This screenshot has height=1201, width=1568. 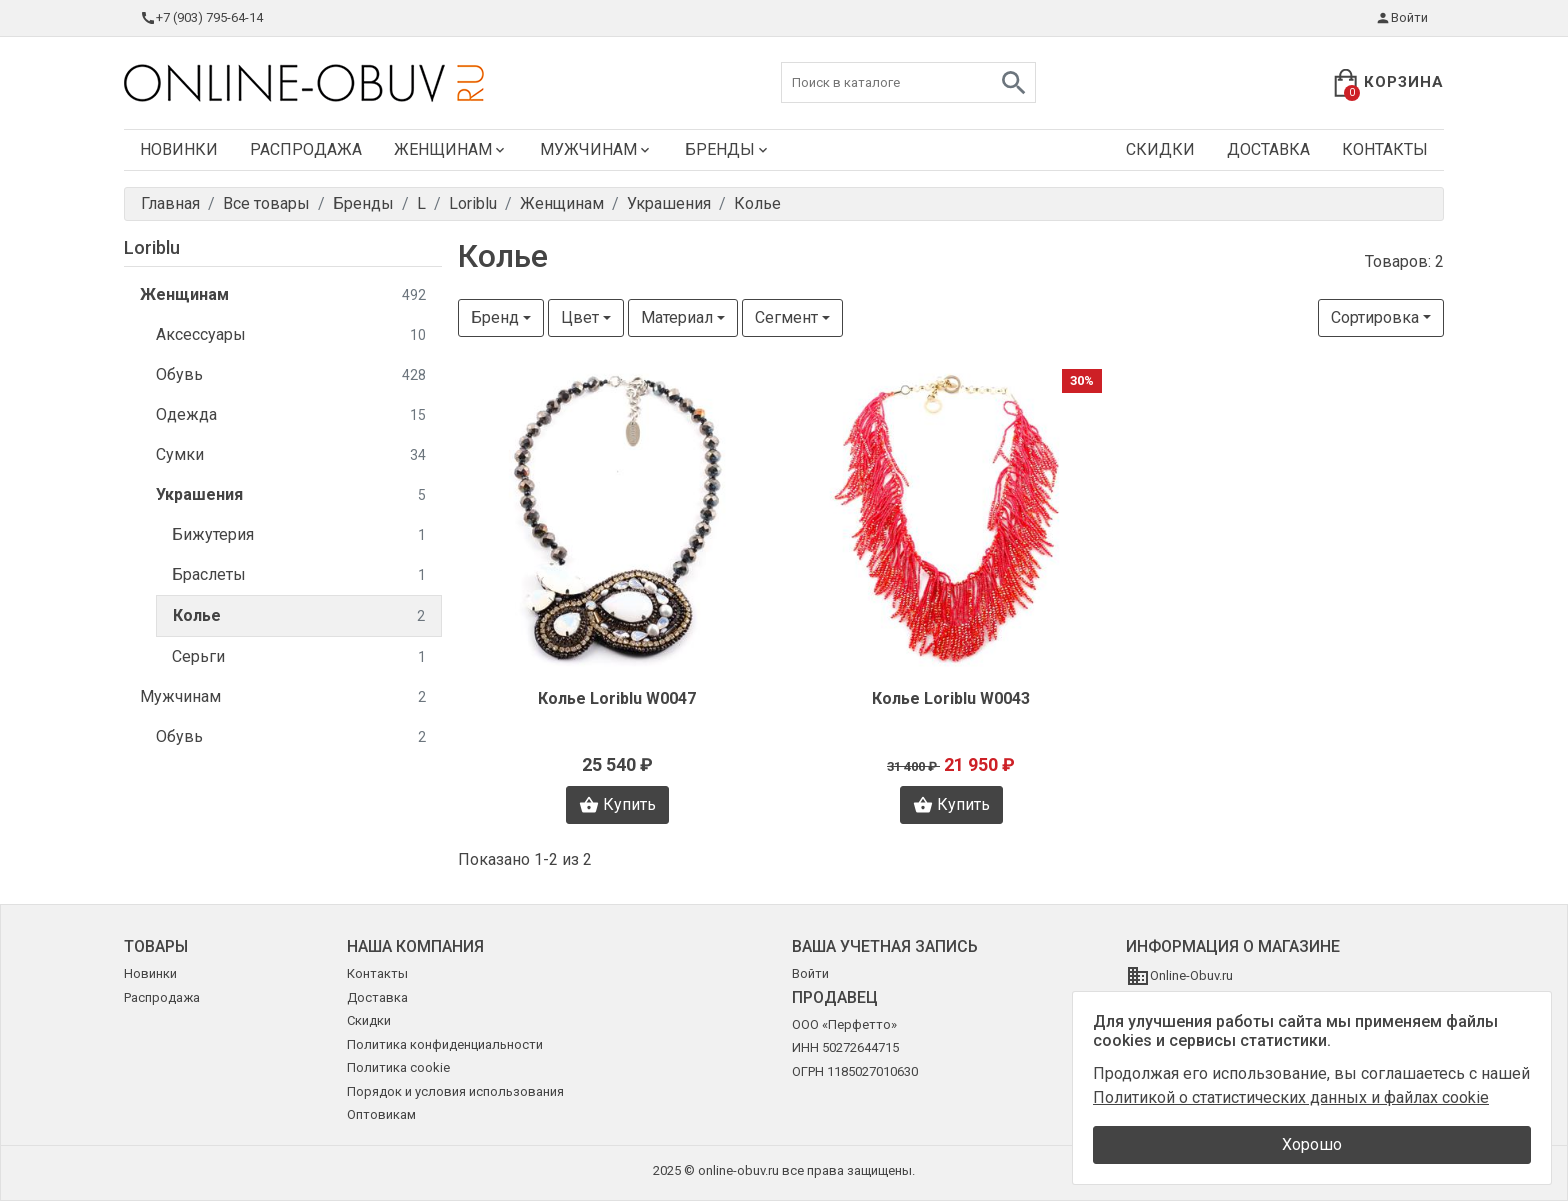 I want to click on Политика конфиденциальности, so click(x=445, y=1044).